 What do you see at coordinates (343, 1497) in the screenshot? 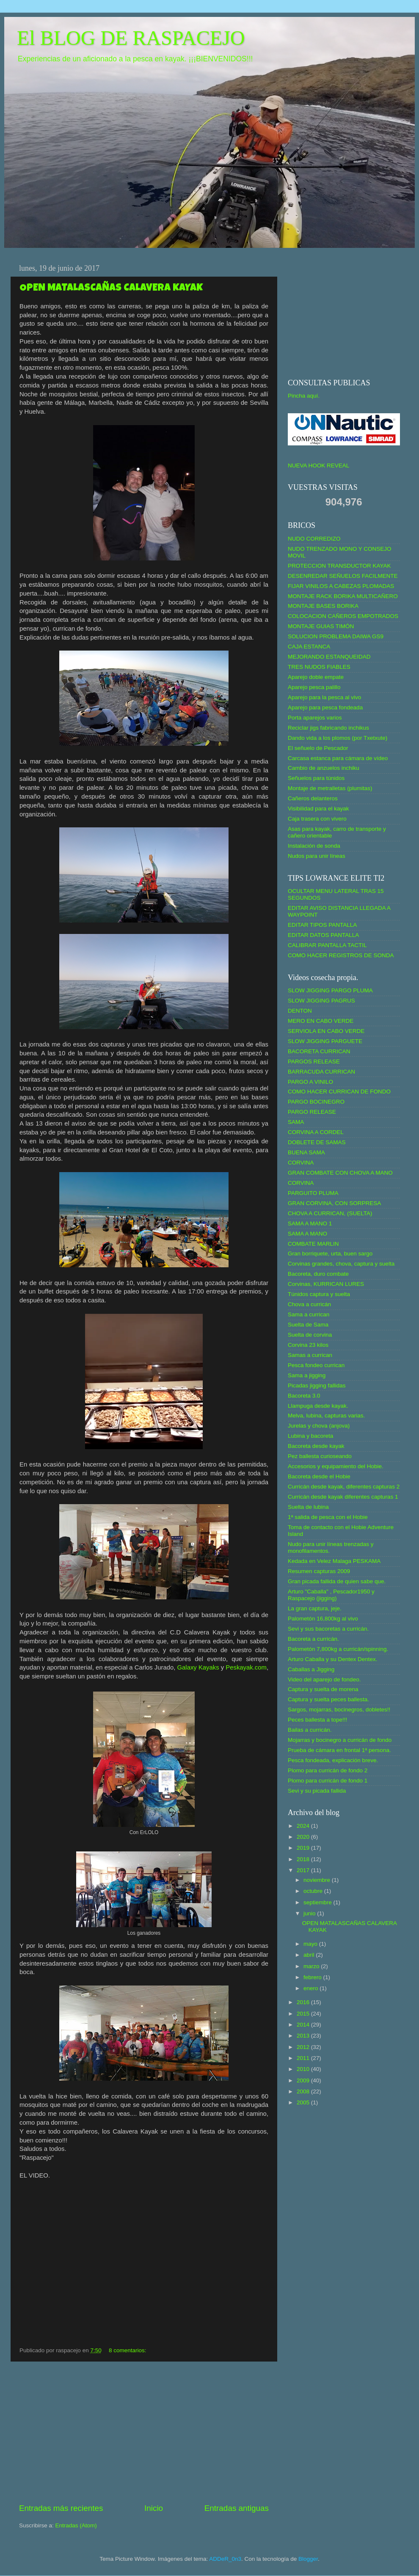
I see `Curricán desde kayak diferentes capturas 1` at bounding box center [343, 1497].